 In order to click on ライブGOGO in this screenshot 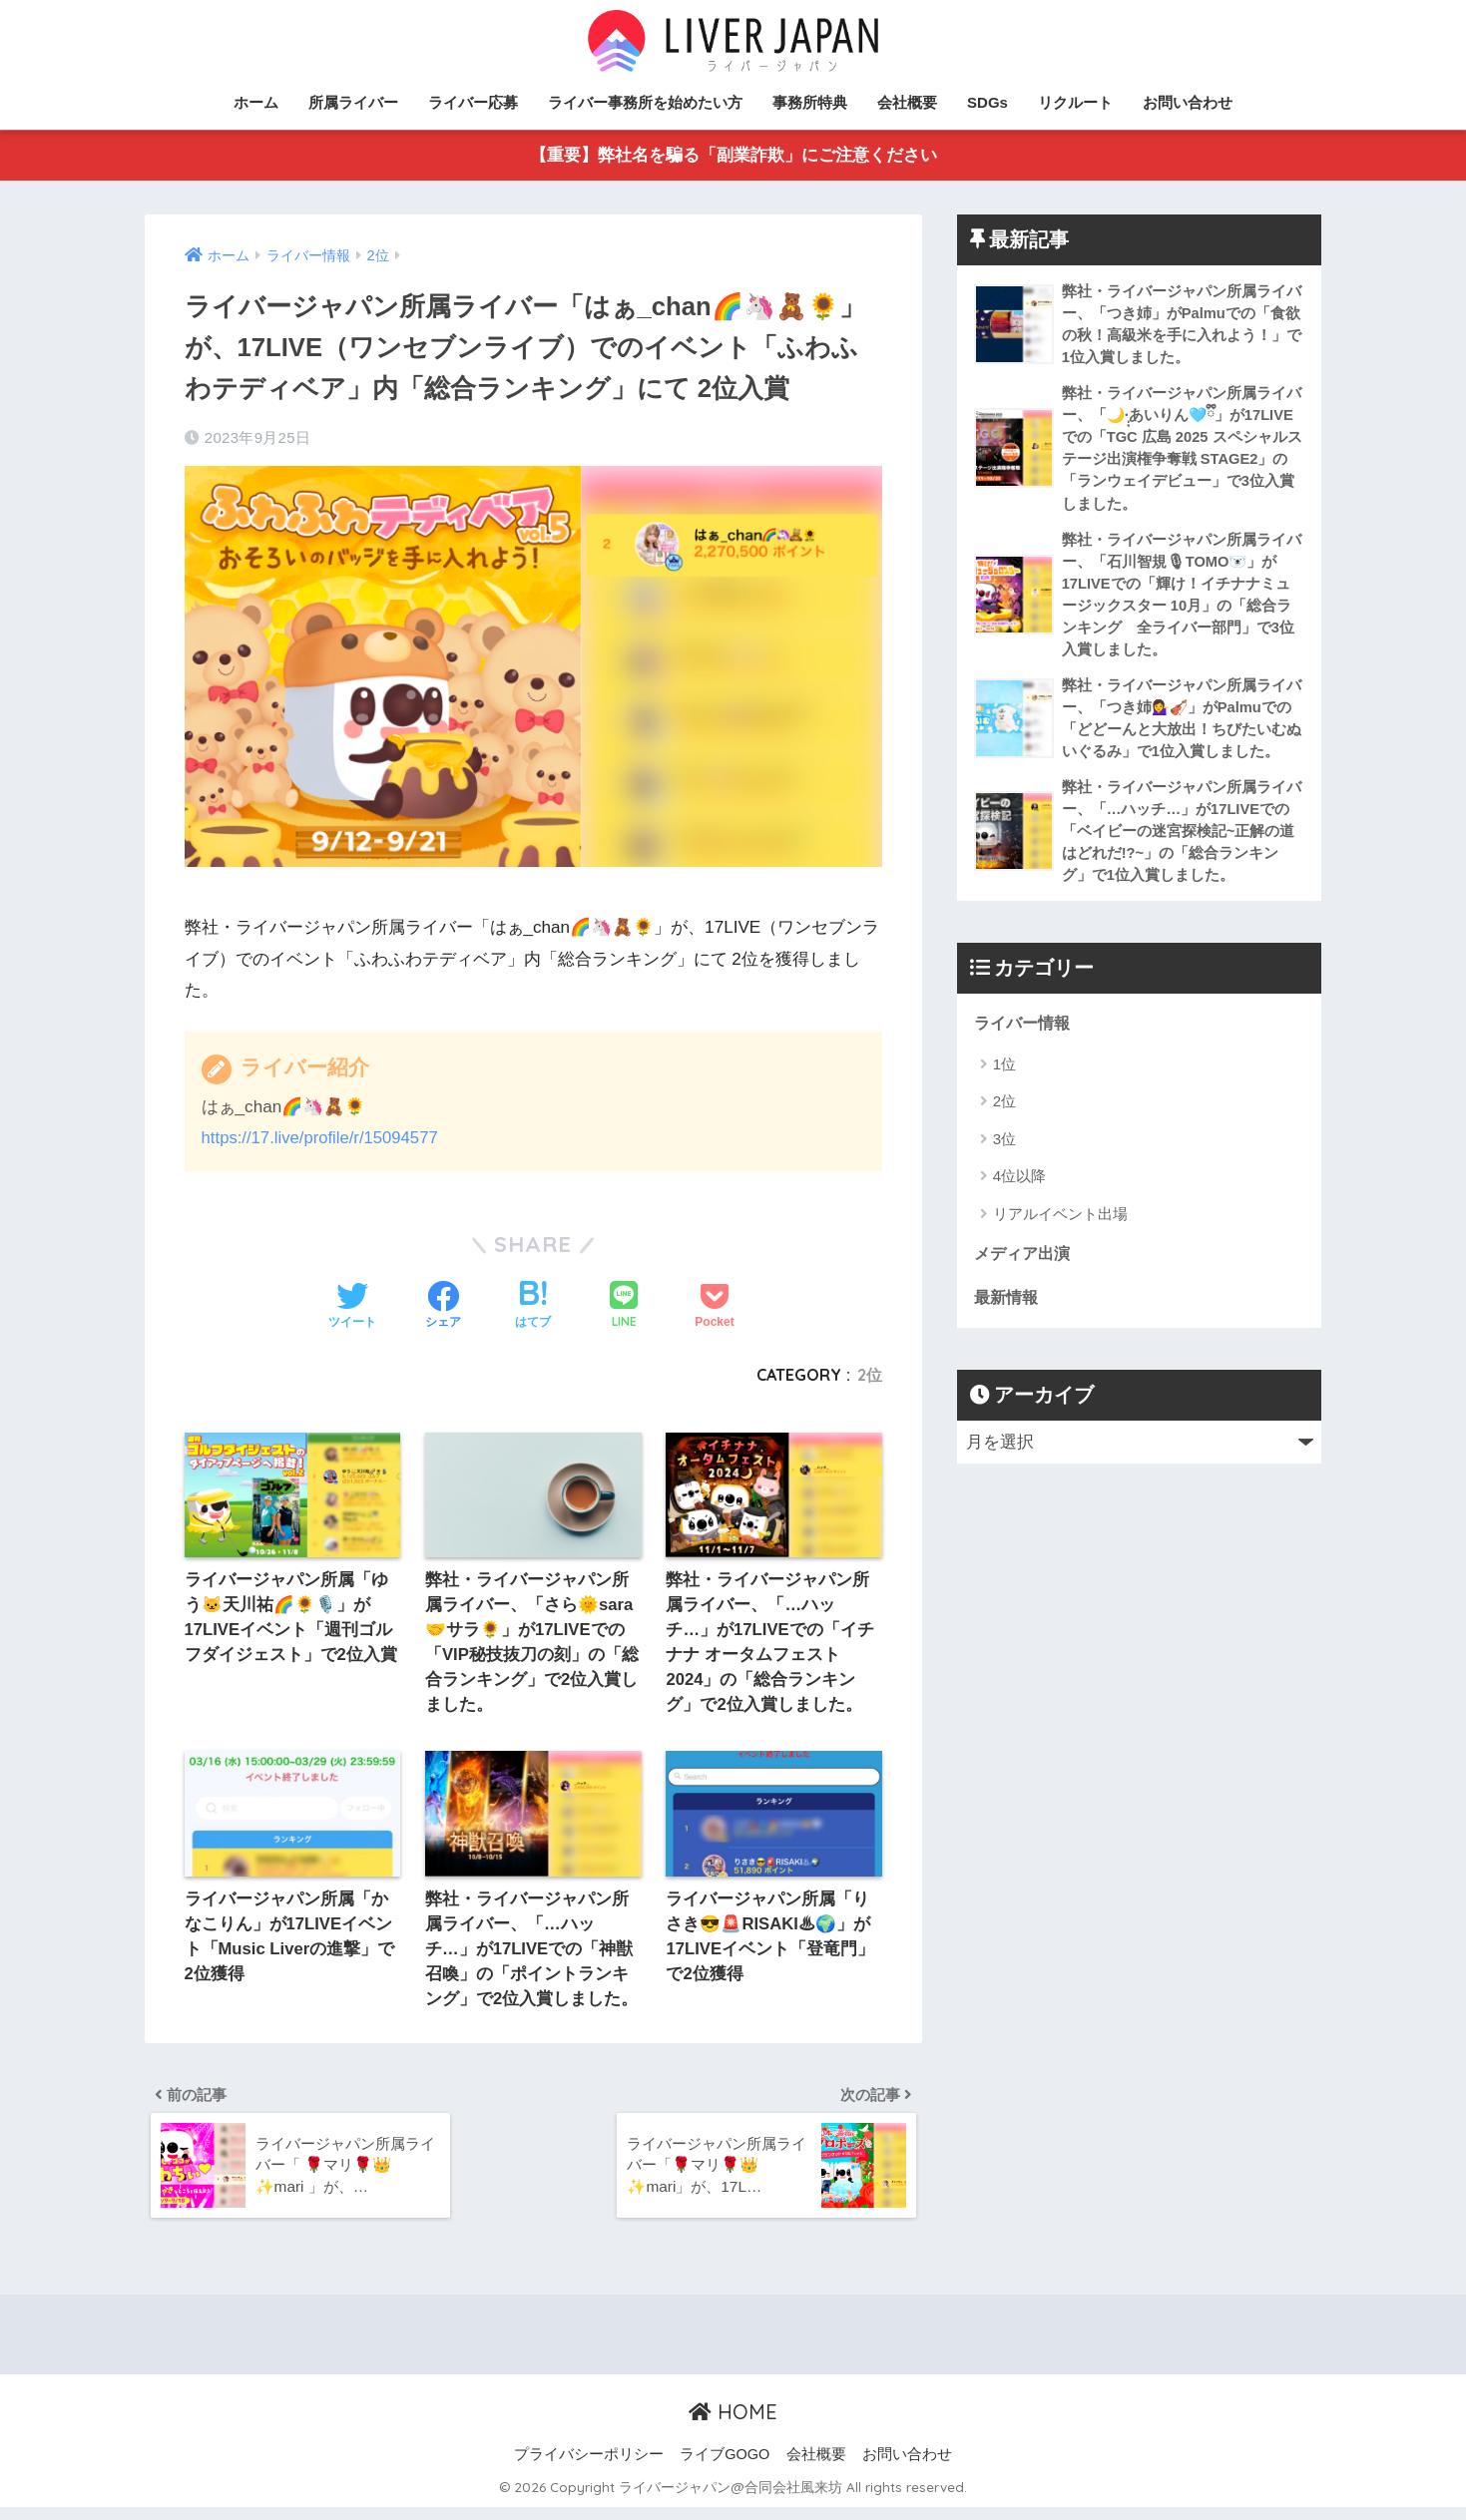, I will do `click(724, 2467)`.